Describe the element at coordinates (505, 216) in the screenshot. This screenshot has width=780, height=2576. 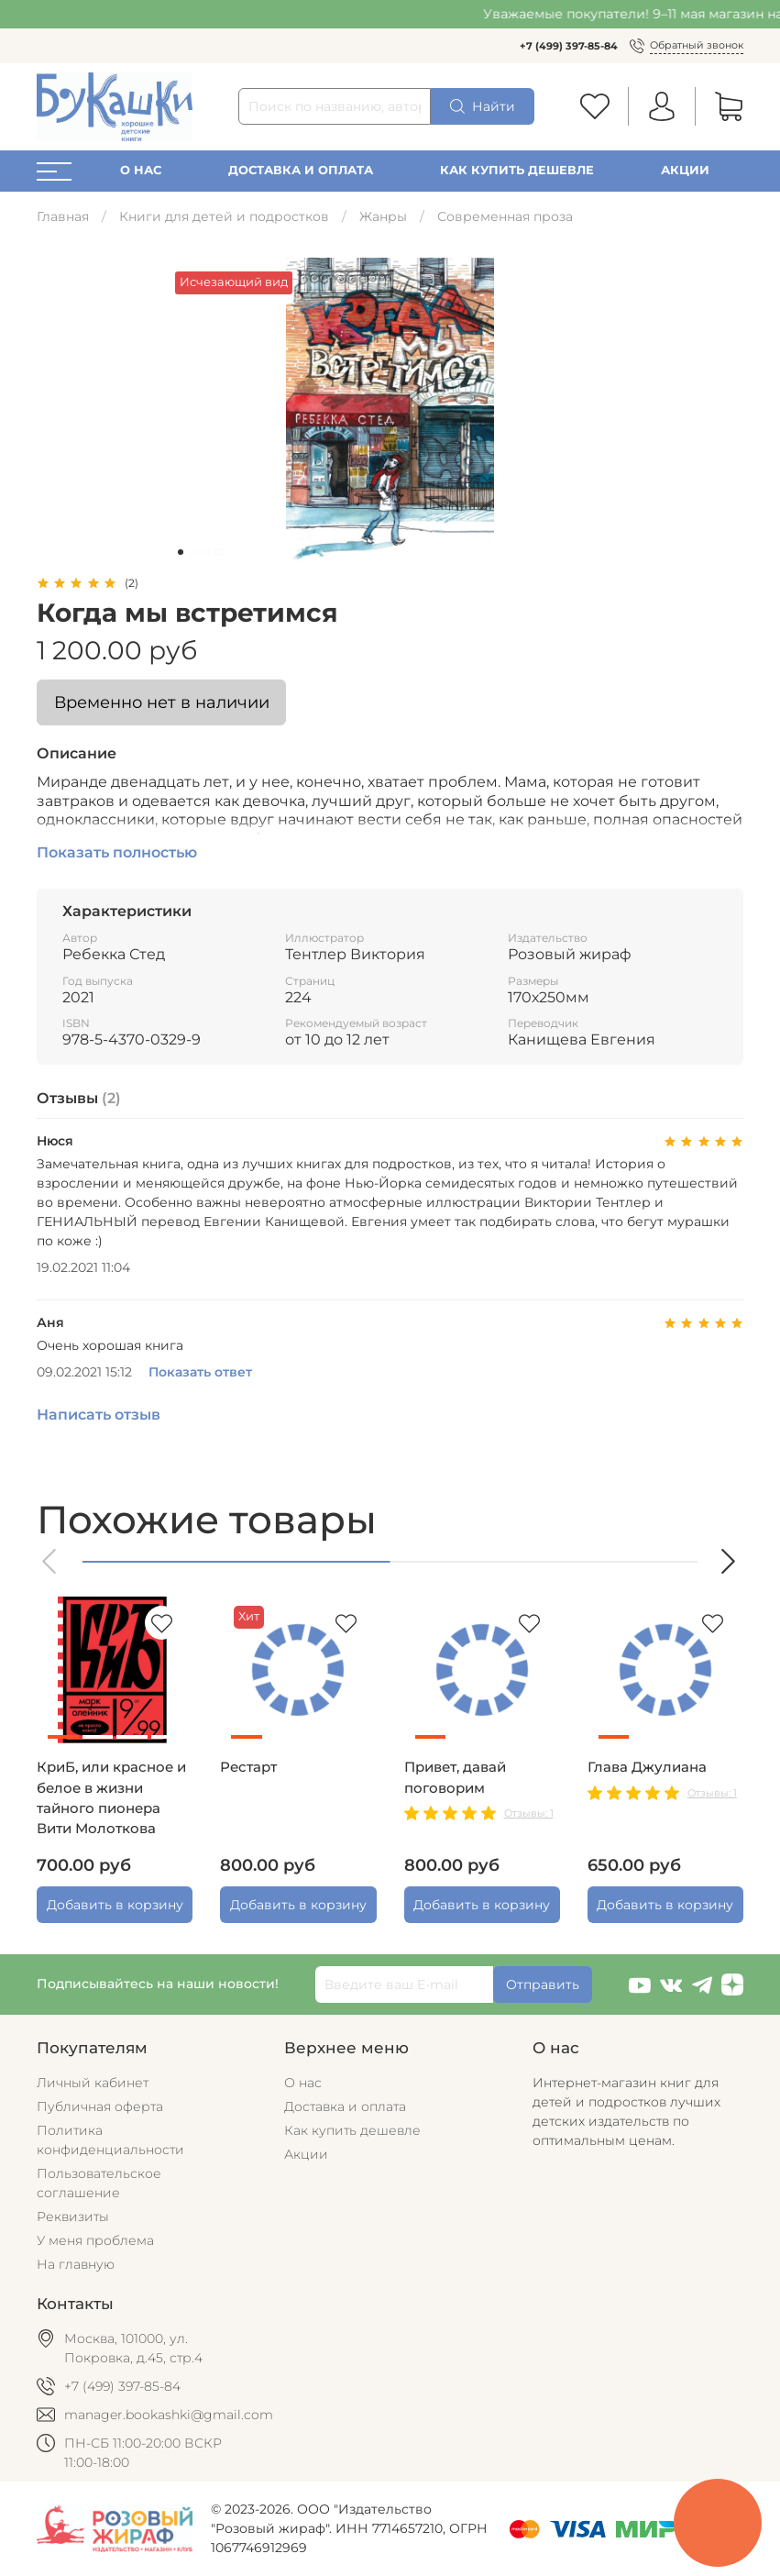
I see `Современная проза` at that location.